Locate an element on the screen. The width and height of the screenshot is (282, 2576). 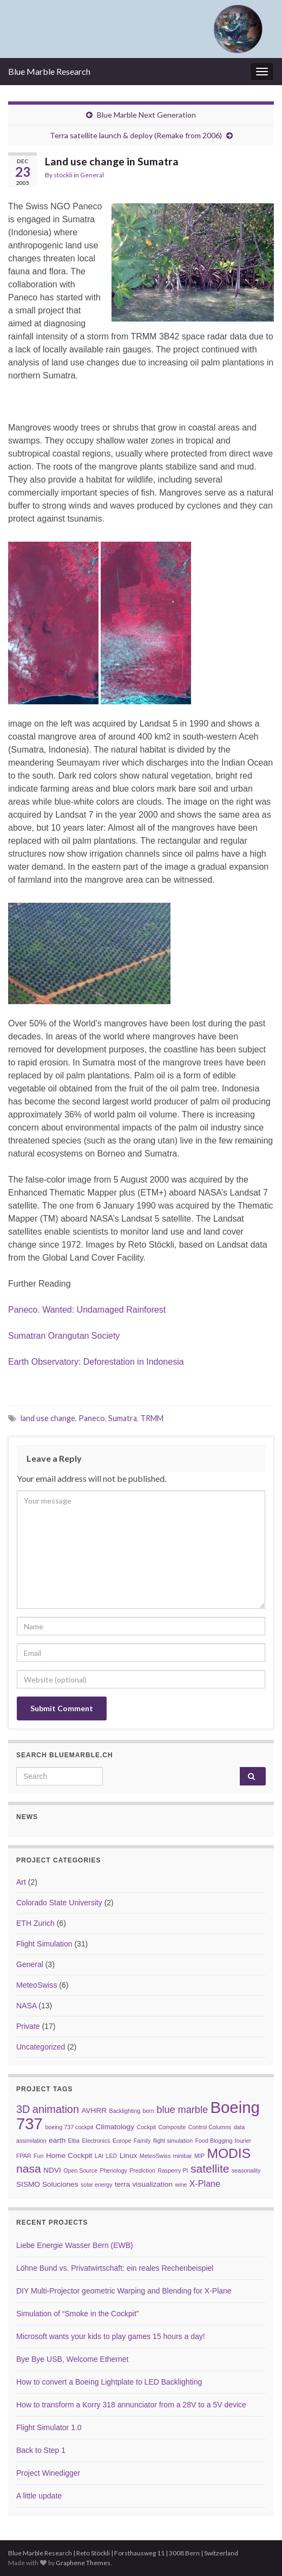
Fun [Fun (2 items)] is located at coordinates (38, 2156).